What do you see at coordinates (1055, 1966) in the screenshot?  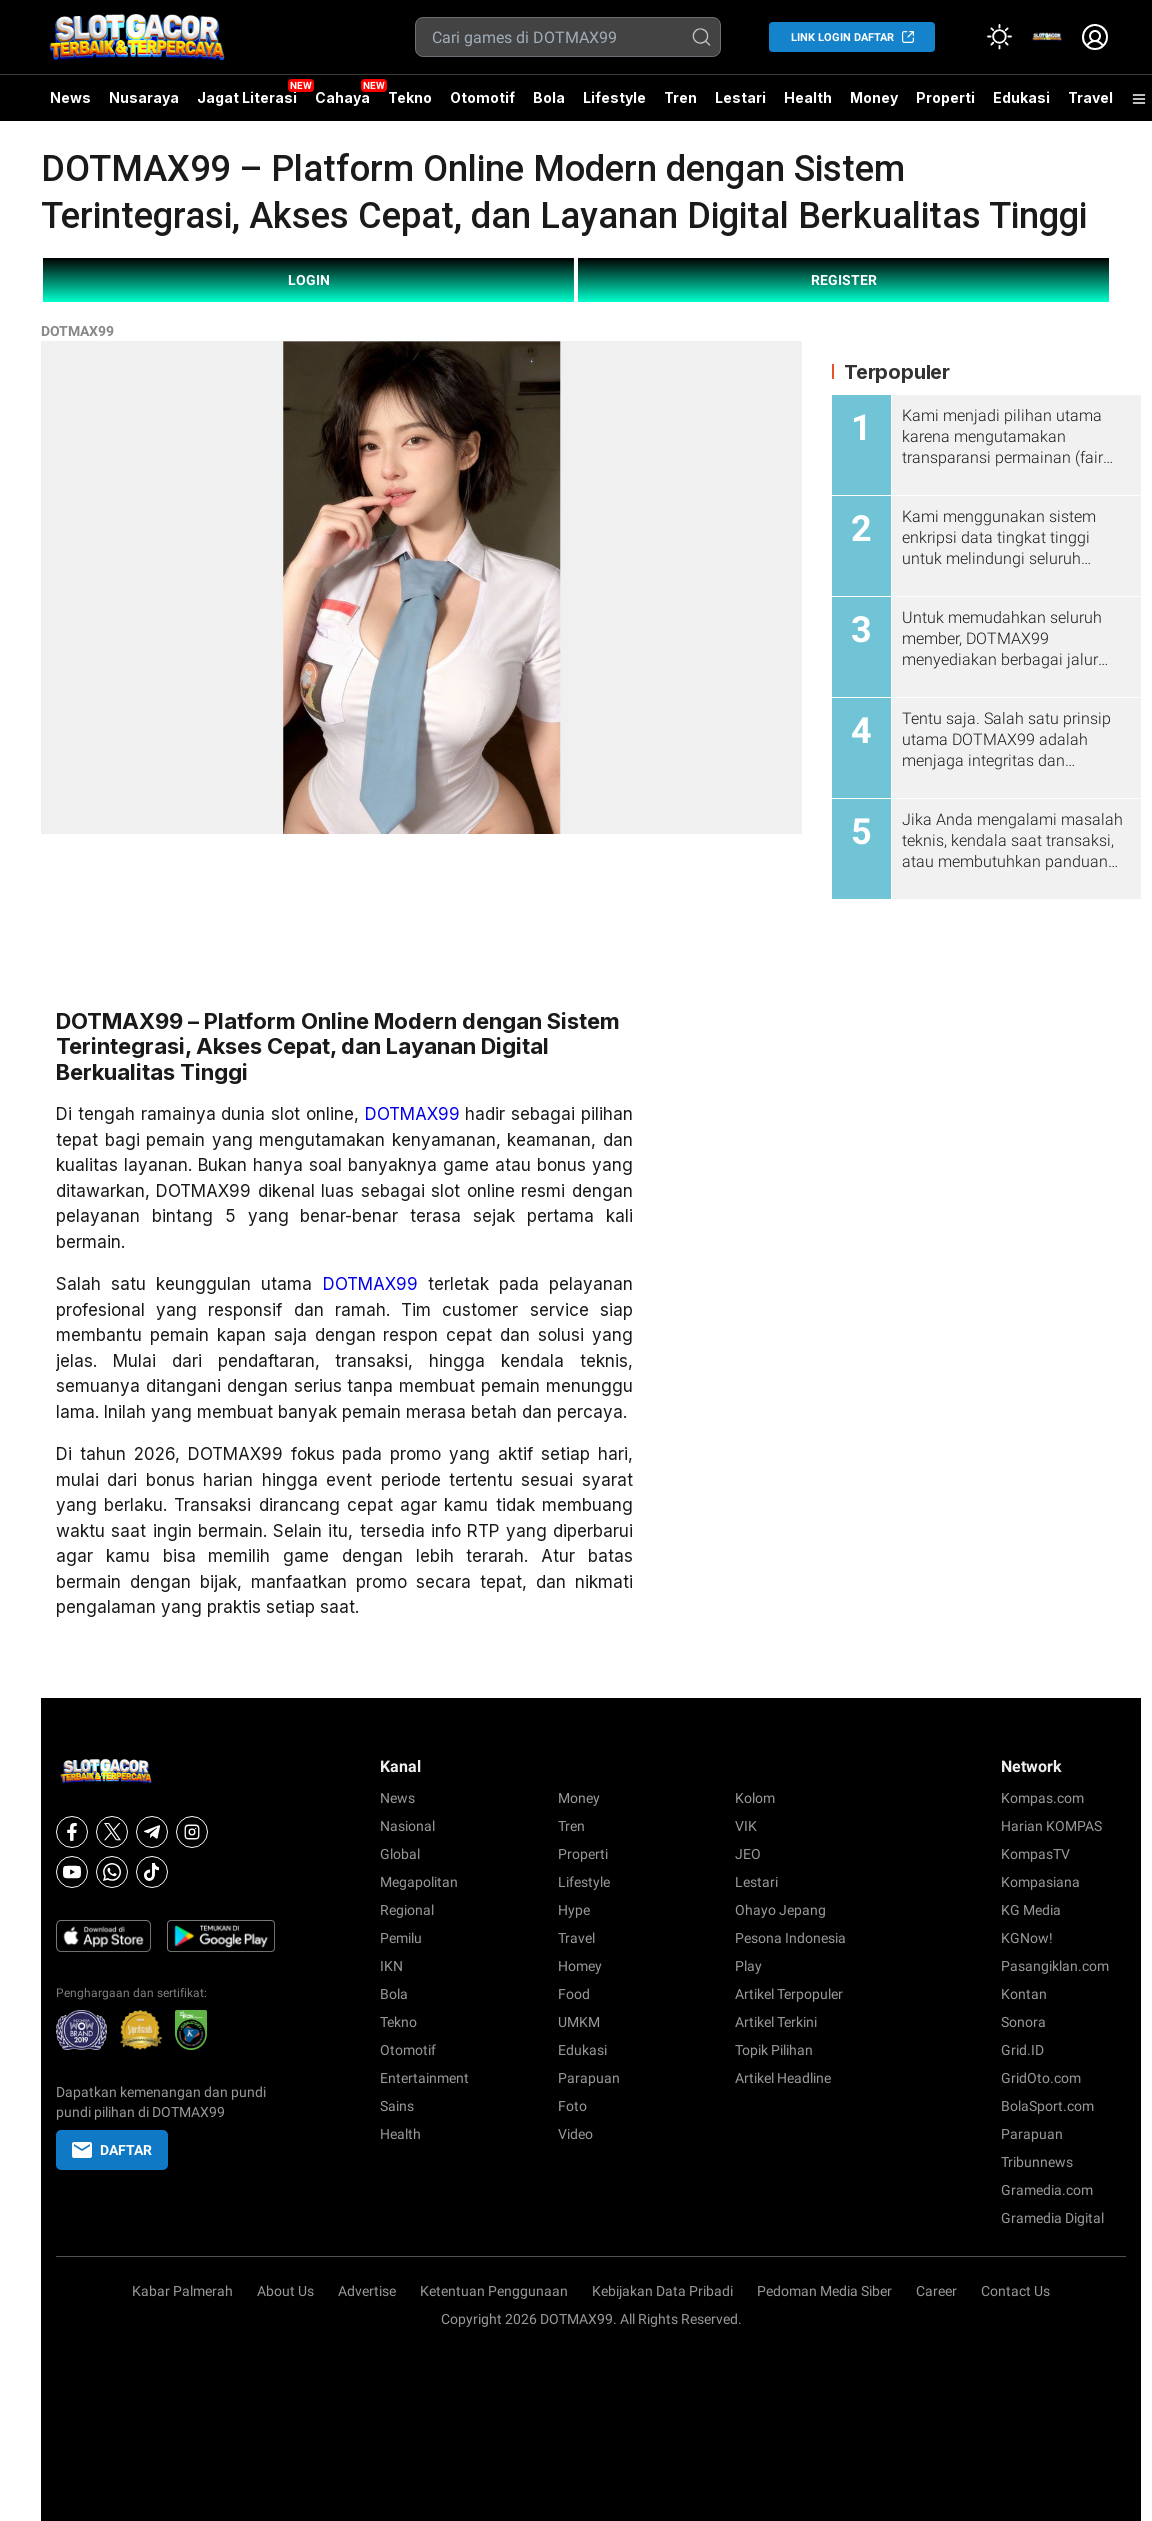 I see `Pasangiklan.com` at bounding box center [1055, 1966].